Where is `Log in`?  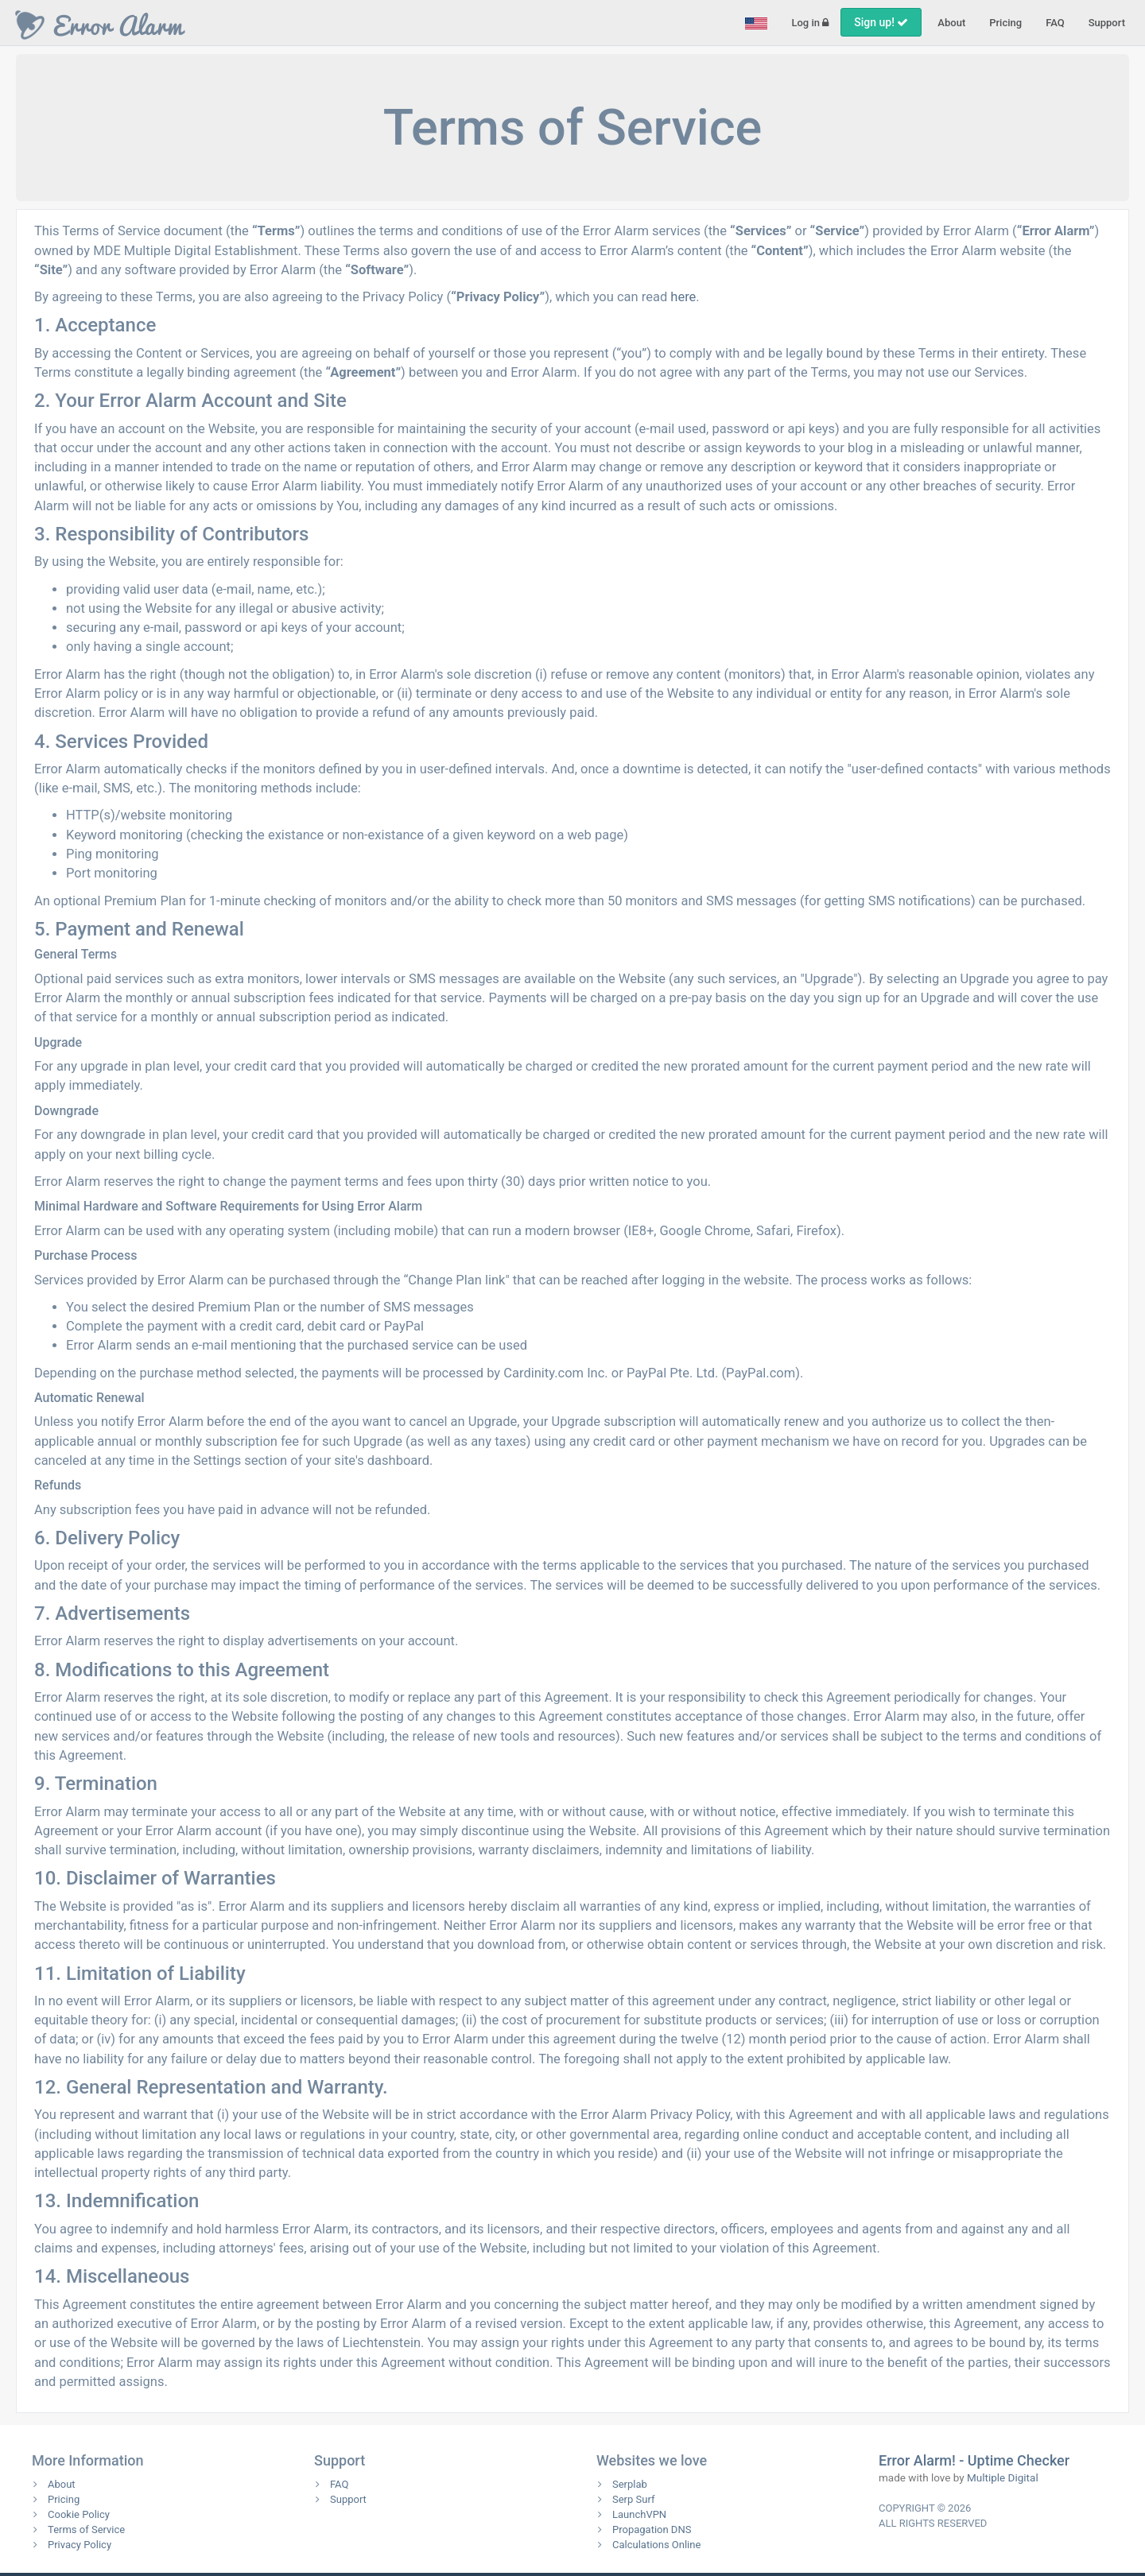 Log in is located at coordinates (810, 23).